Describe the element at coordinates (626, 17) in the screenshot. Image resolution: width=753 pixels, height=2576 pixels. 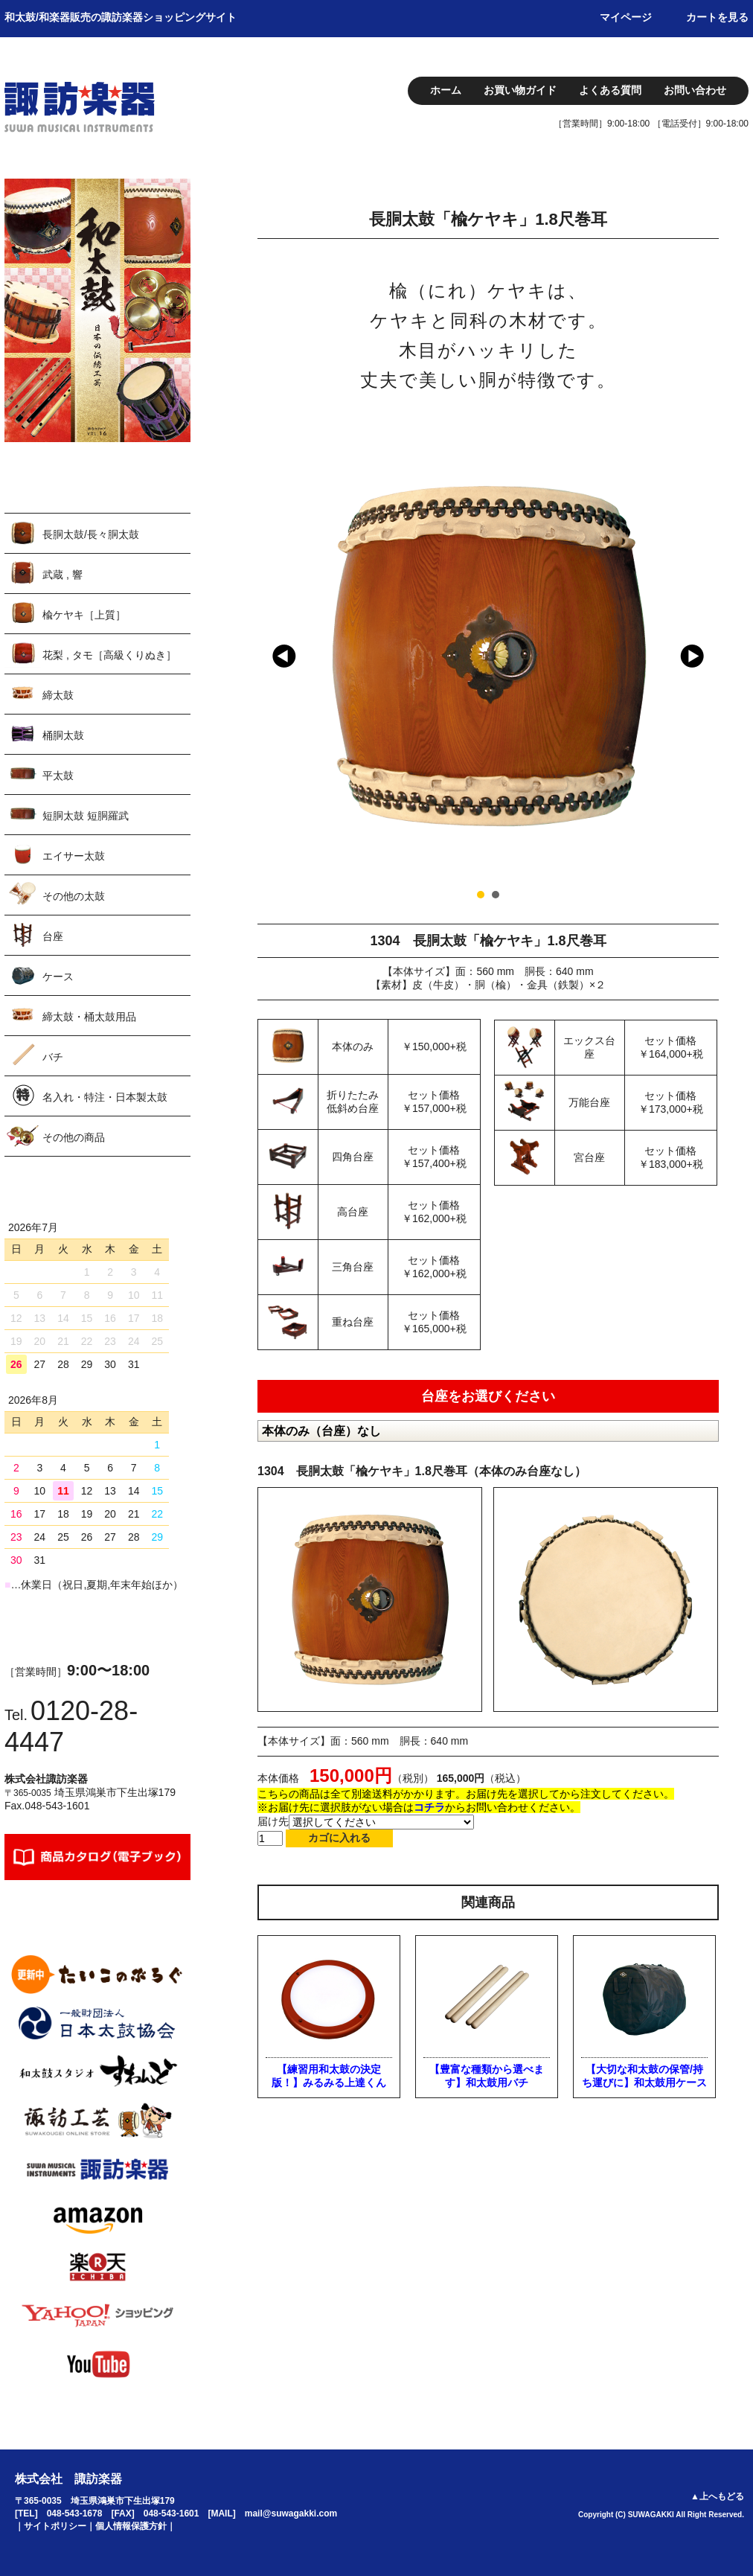
I see `マイページ` at that location.